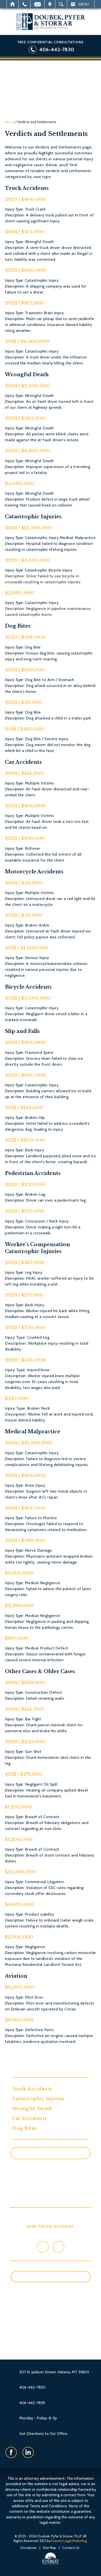 The image size is (101, 2576). What do you see at coordinates (43, 2433) in the screenshot?
I see `Get Directions to Our Office` at bounding box center [43, 2433].